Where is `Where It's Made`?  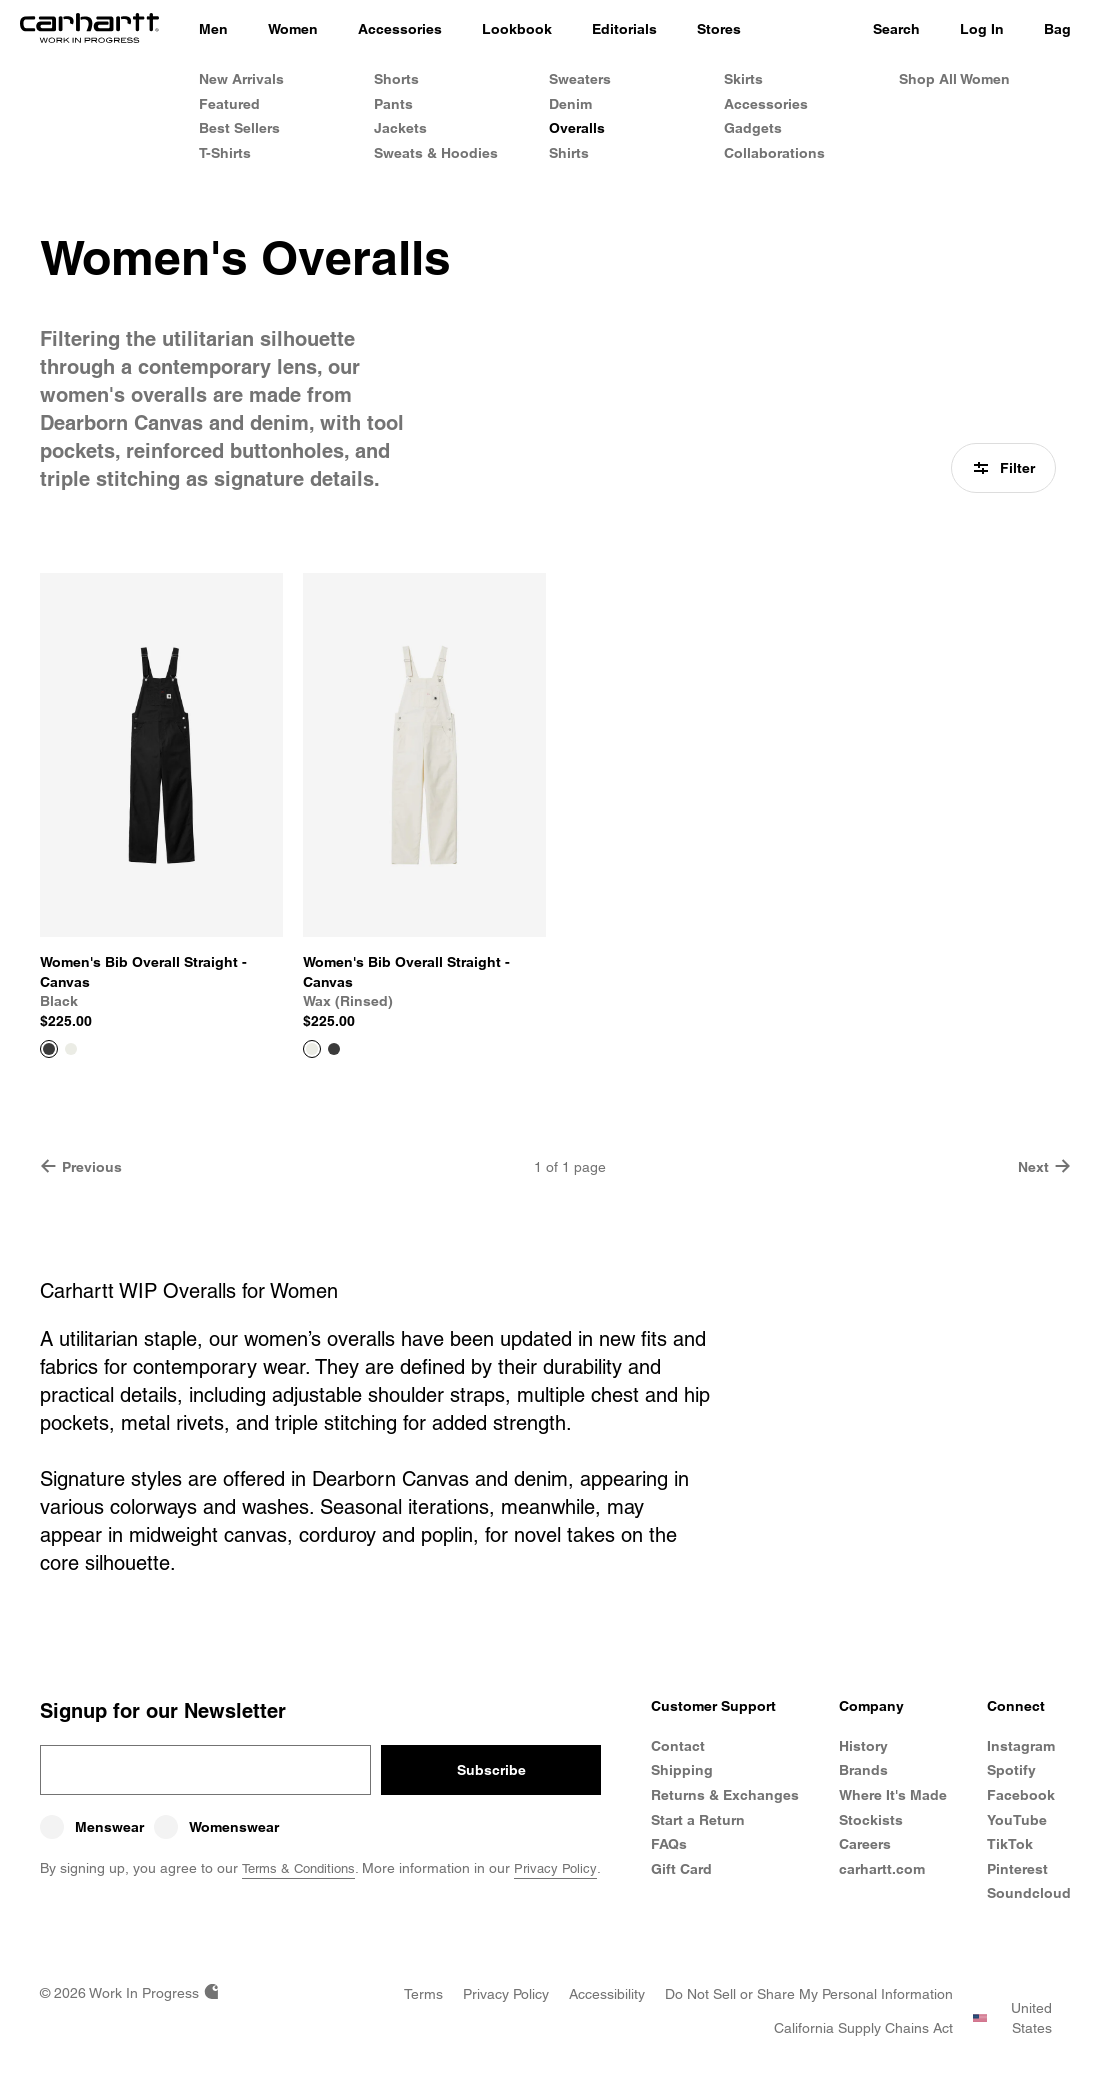
Where It's Made is located at coordinates (893, 1795).